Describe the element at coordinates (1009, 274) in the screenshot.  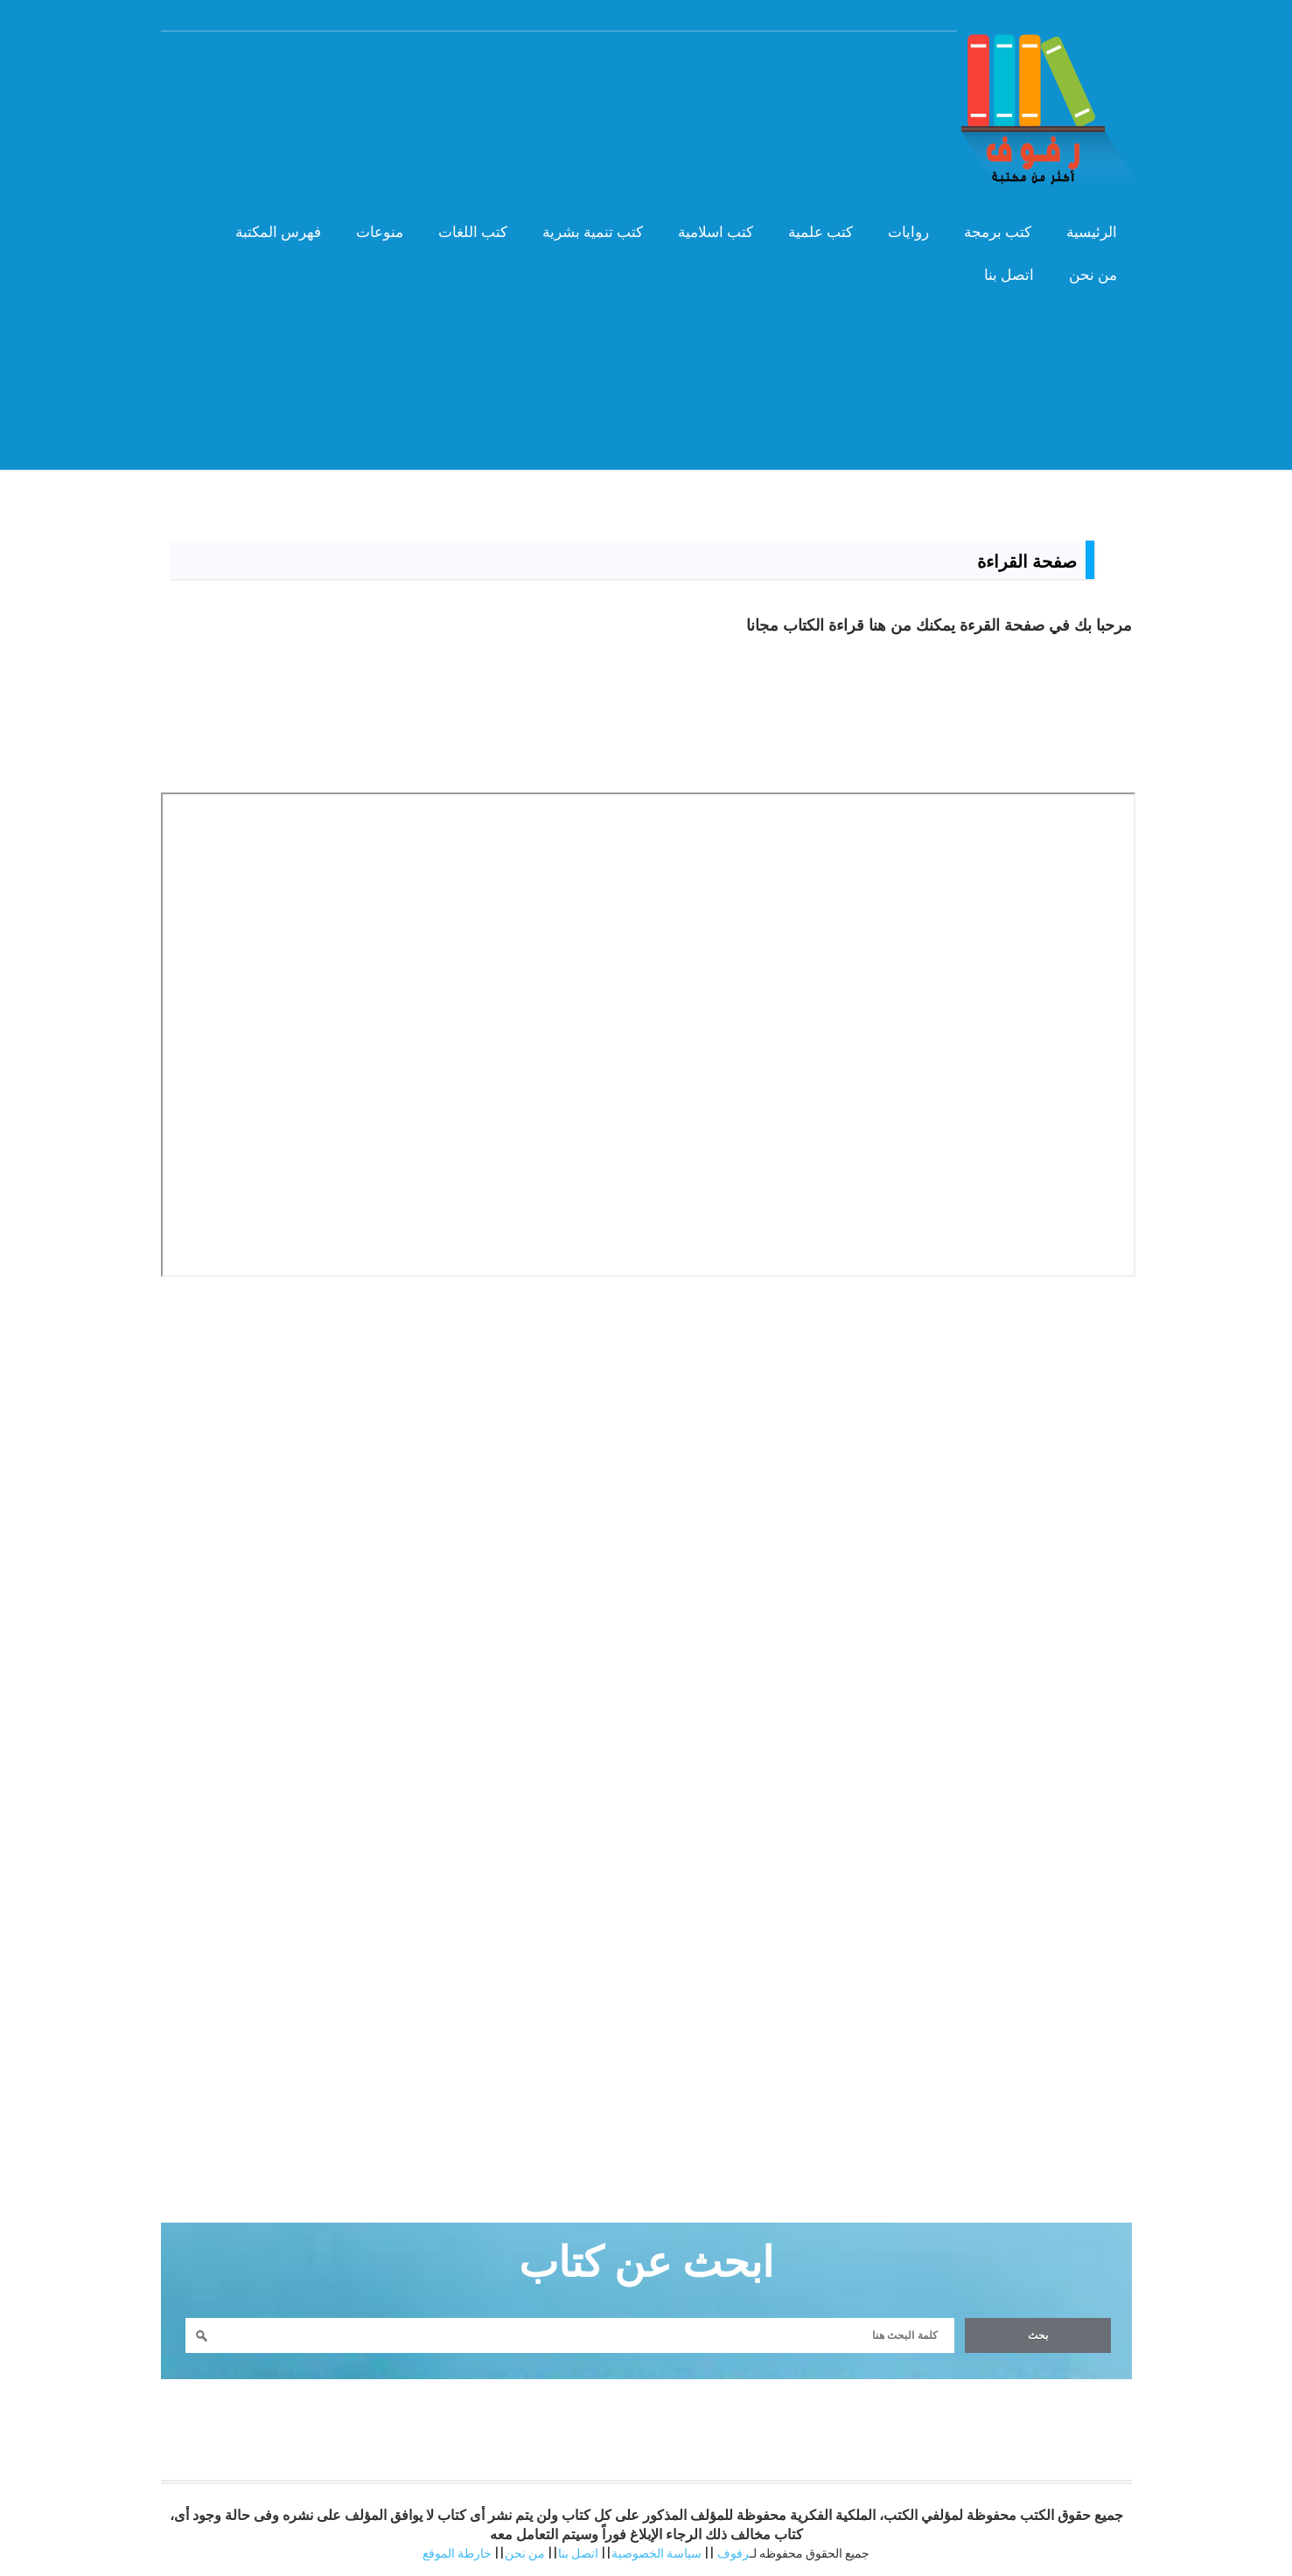
I see `اتصل بنا` at that location.